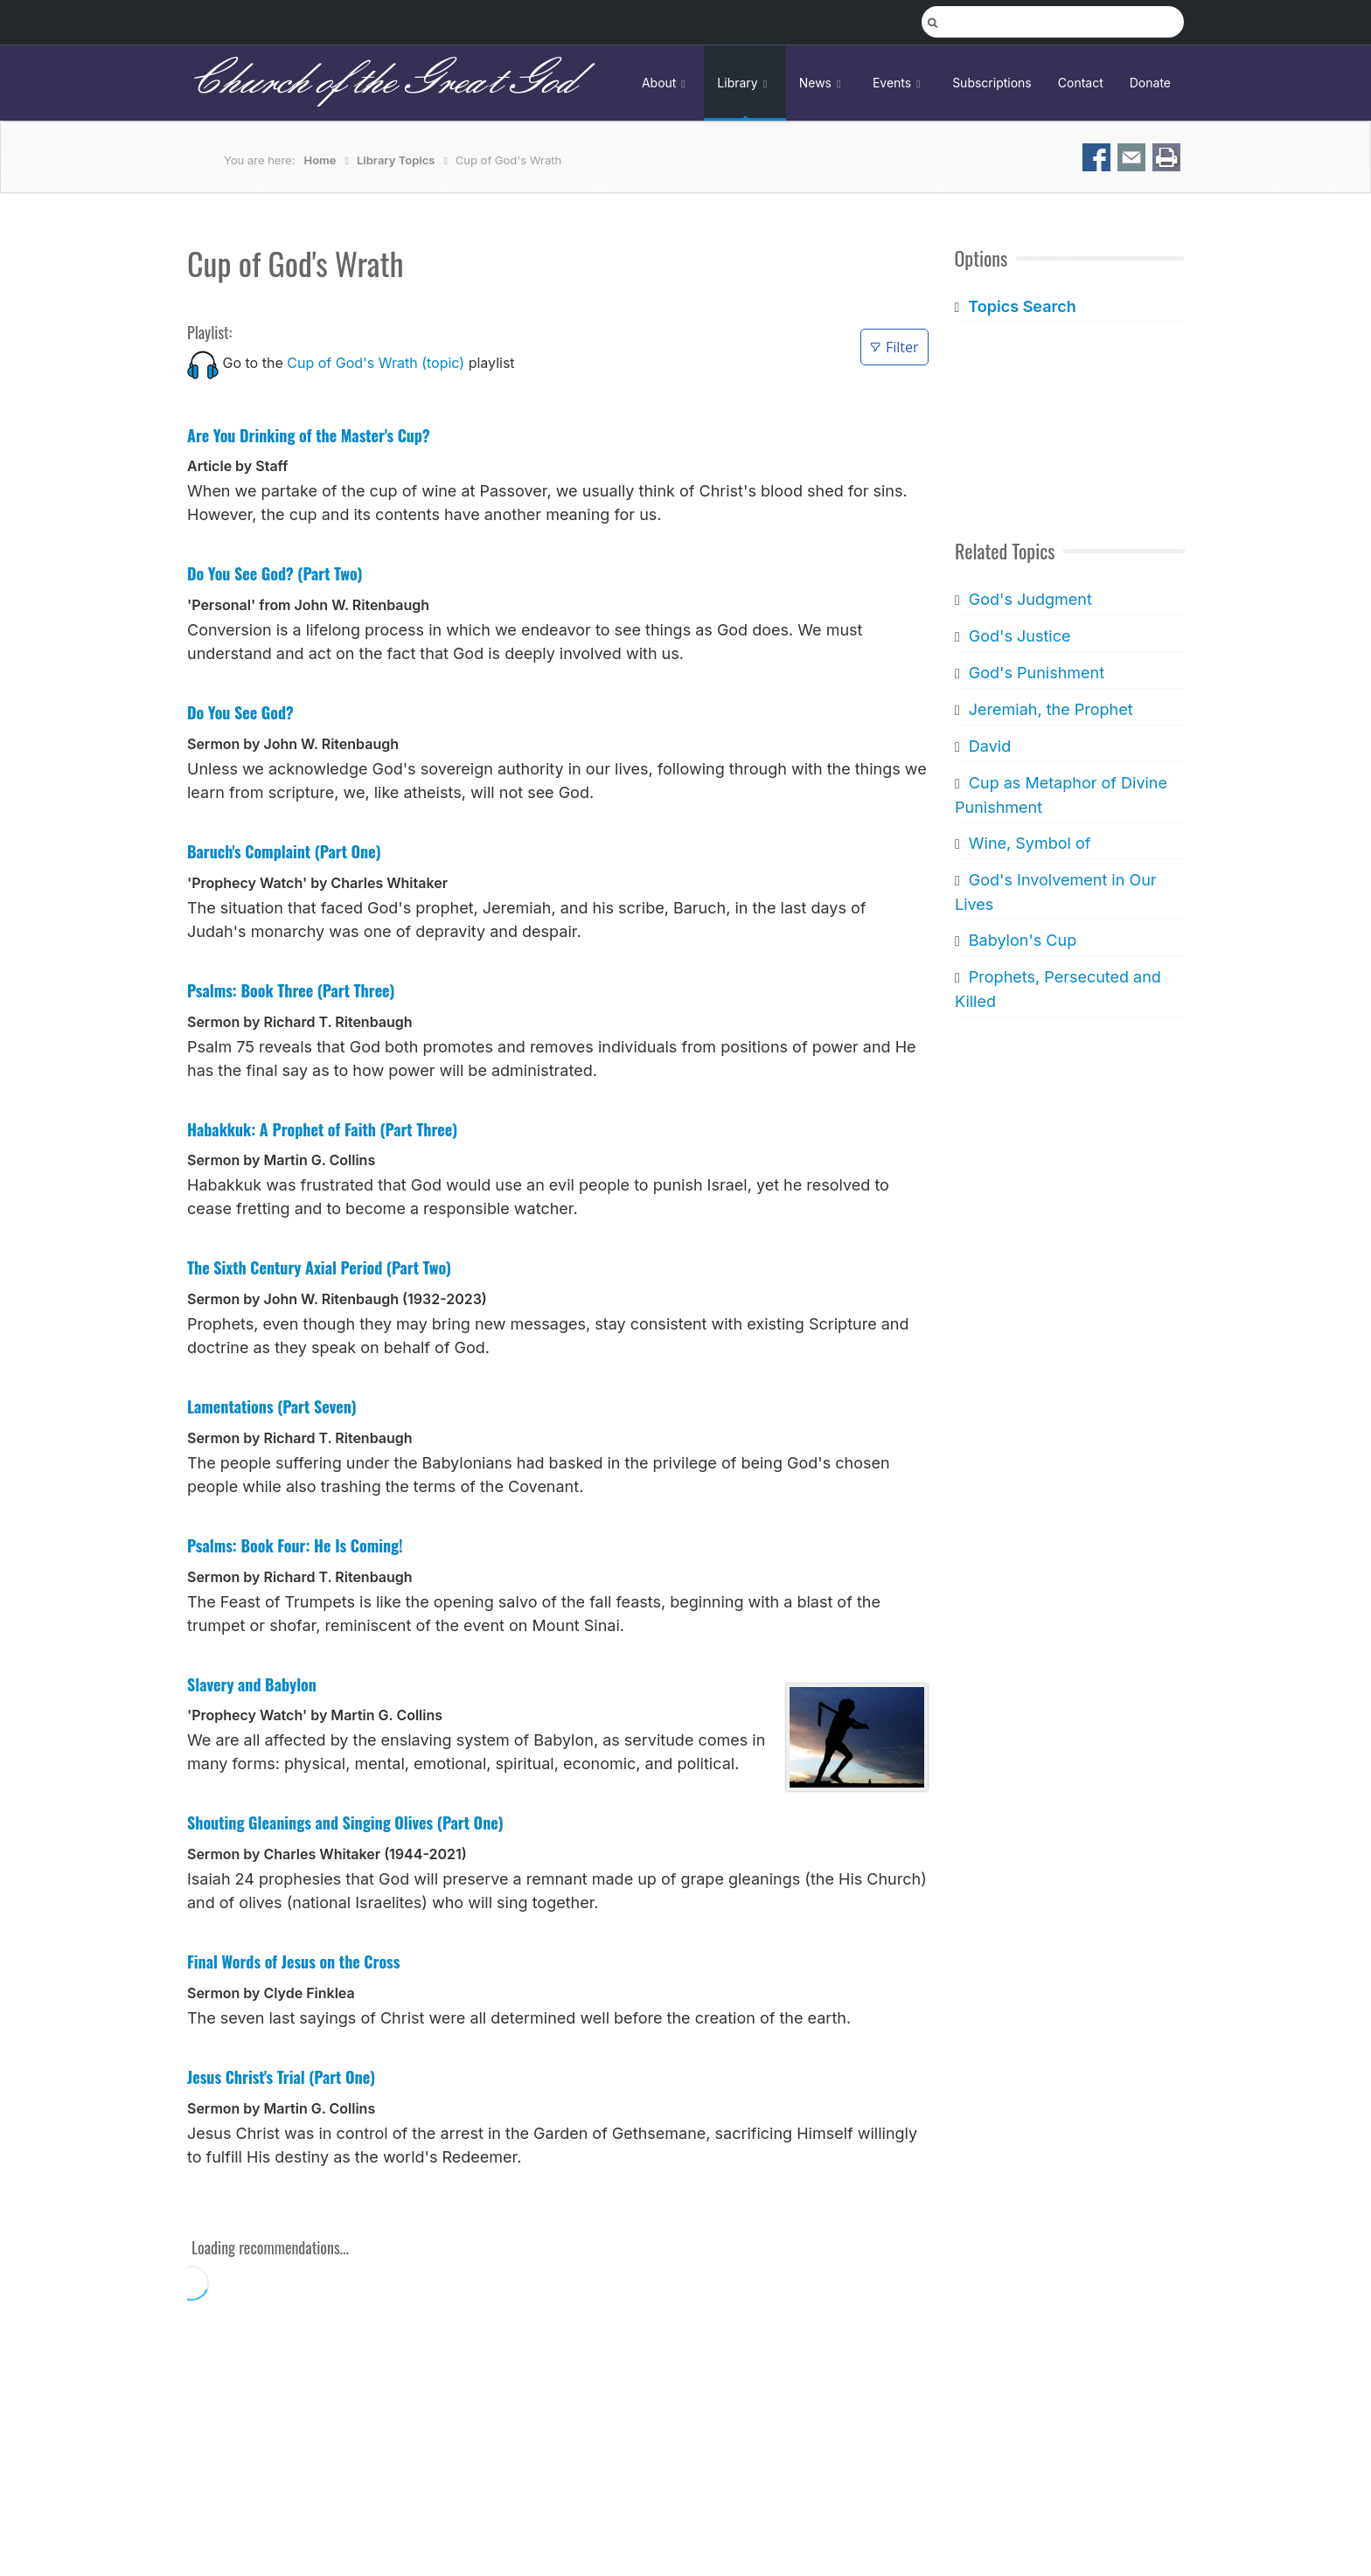  Describe the element at coordinates (744, 82) in the screenshot. I see `Library` at that location.